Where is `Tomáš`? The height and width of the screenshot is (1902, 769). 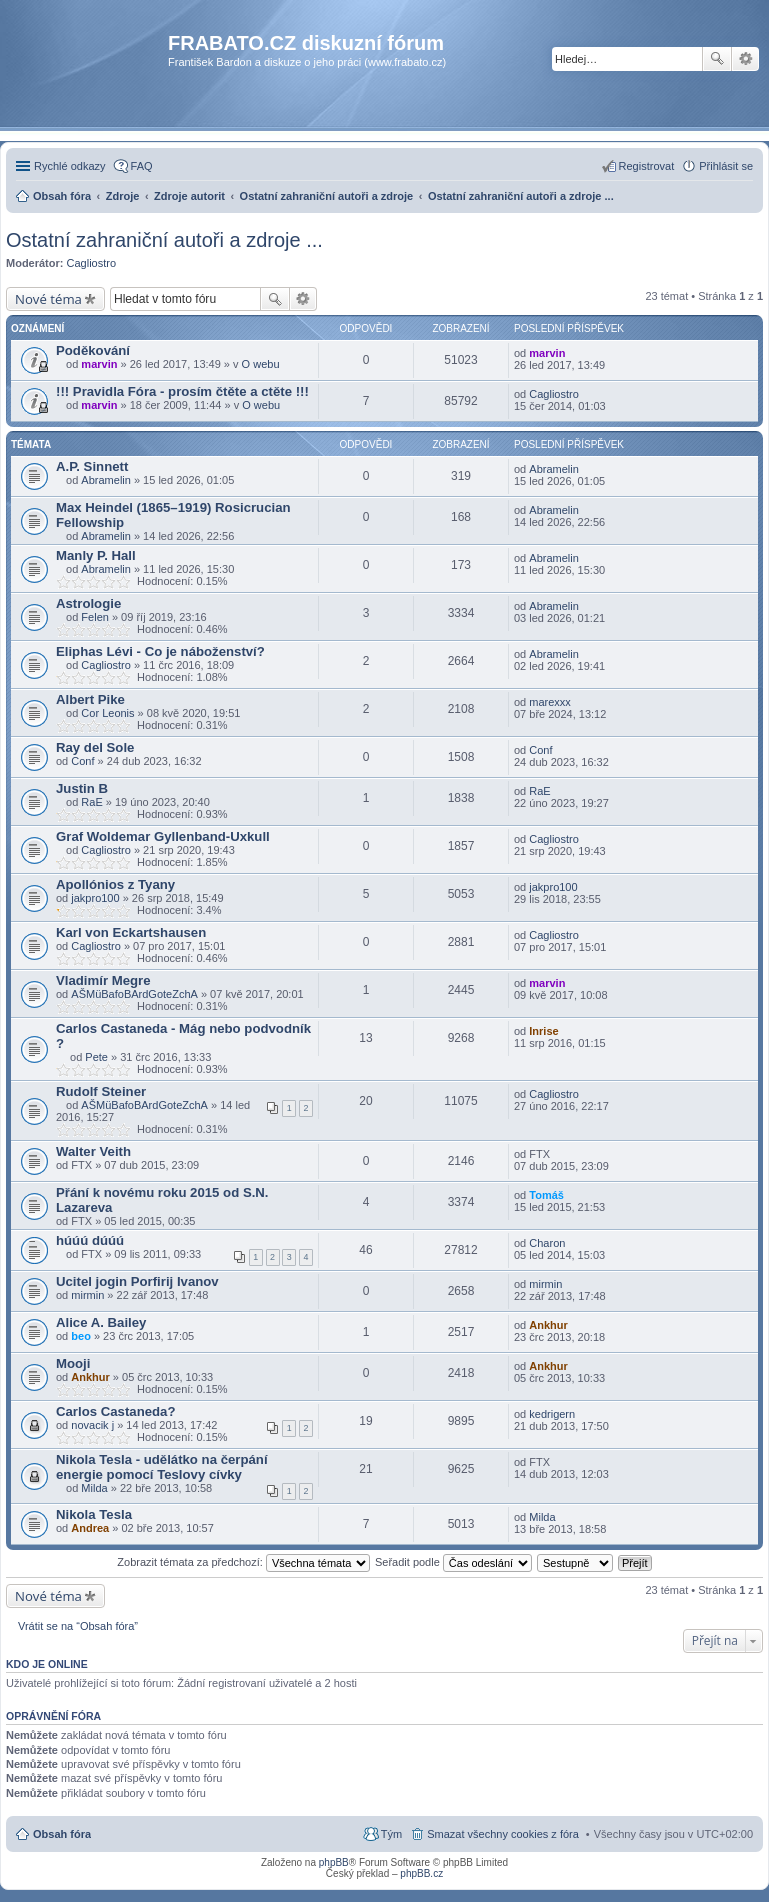 Tomáš is located at coordinates (546, 1195).